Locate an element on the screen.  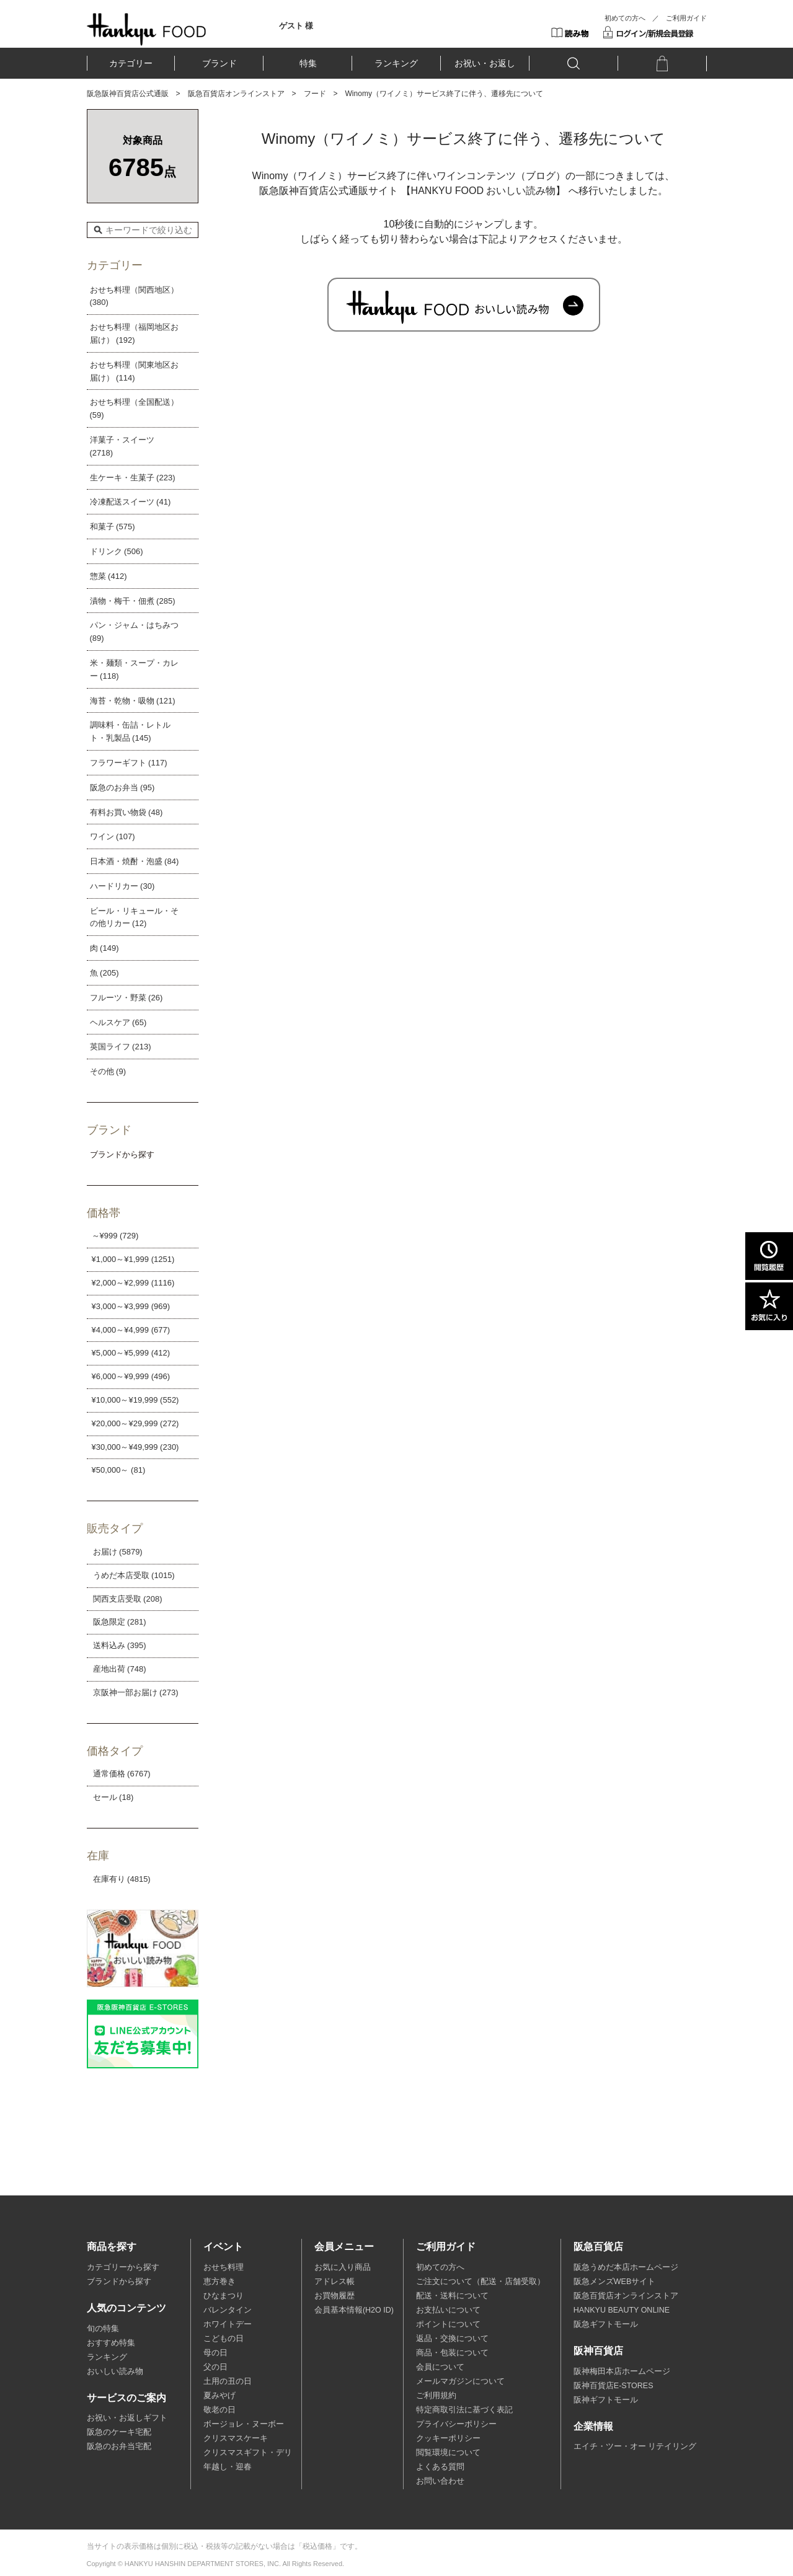
阪急百貨店オンラインストア is located at coordinates (236, 93).